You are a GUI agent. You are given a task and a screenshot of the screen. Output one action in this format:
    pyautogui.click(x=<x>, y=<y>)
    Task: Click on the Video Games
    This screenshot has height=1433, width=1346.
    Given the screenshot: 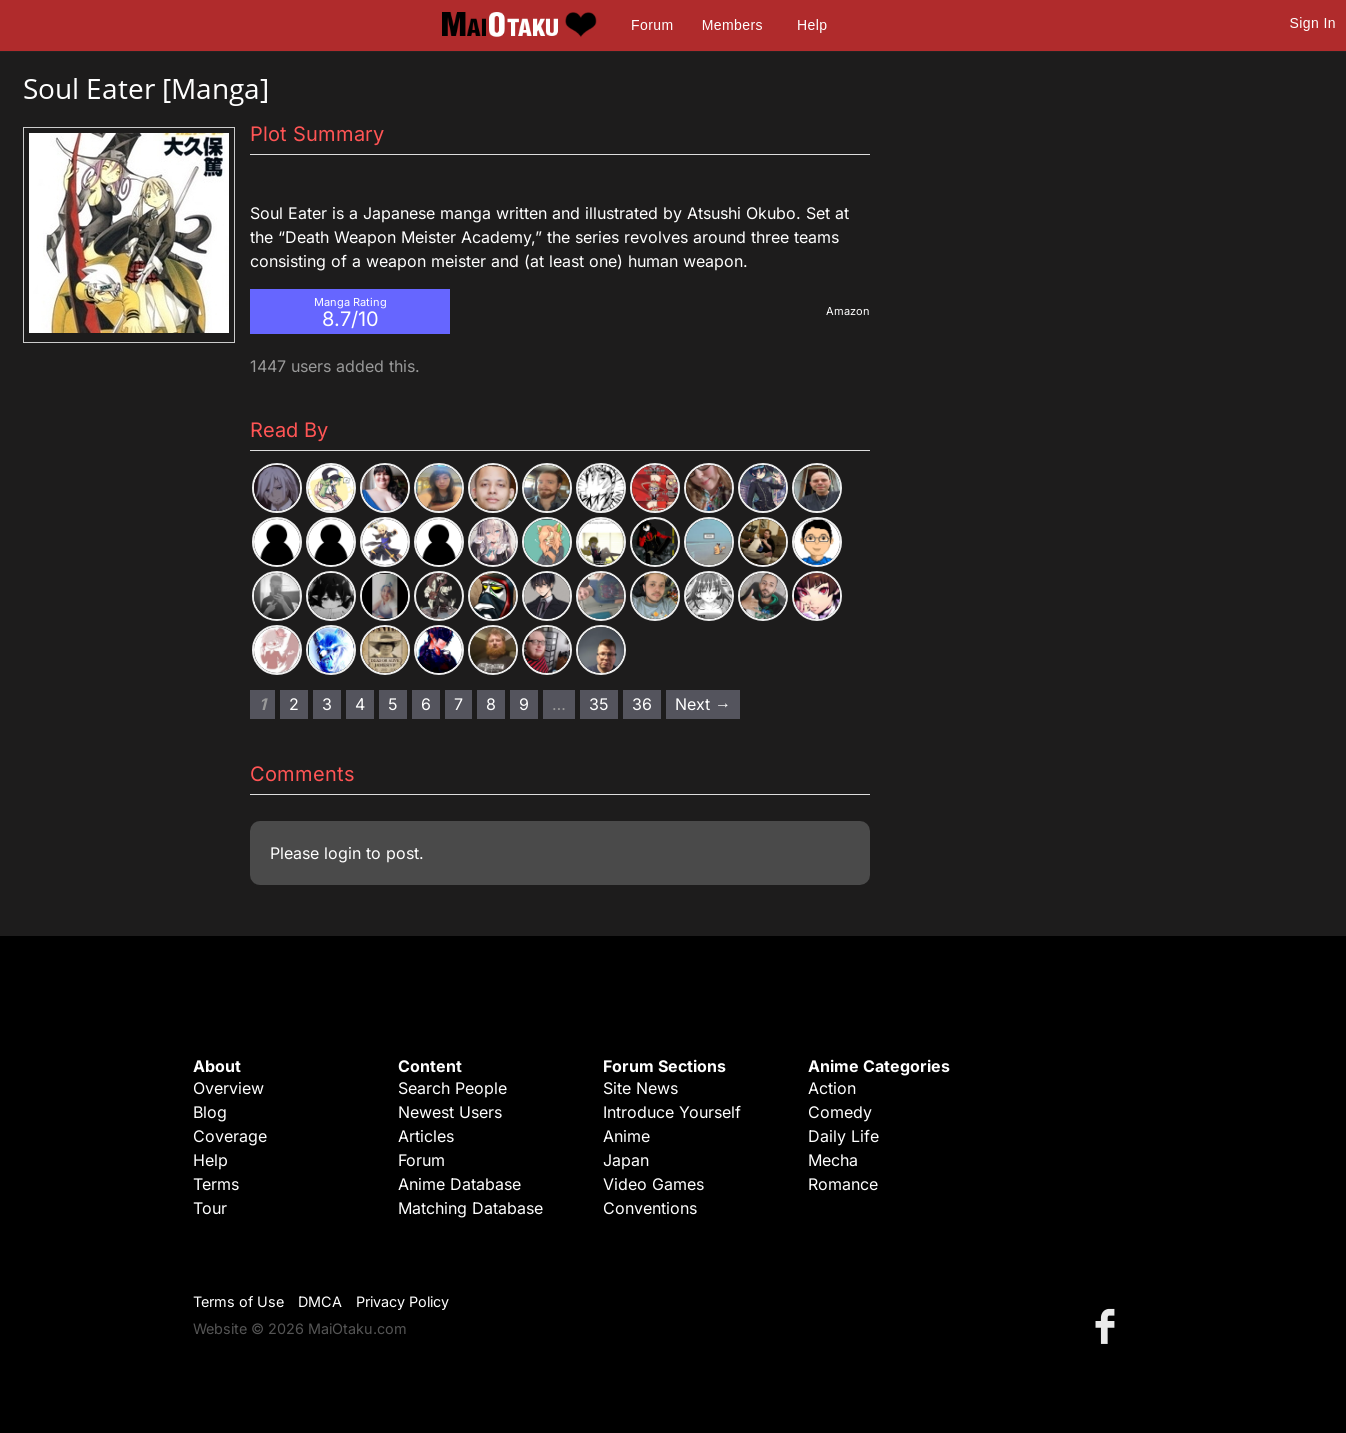 What is the action you would take?
    pyautogui.click(x=653, y=1184)
    